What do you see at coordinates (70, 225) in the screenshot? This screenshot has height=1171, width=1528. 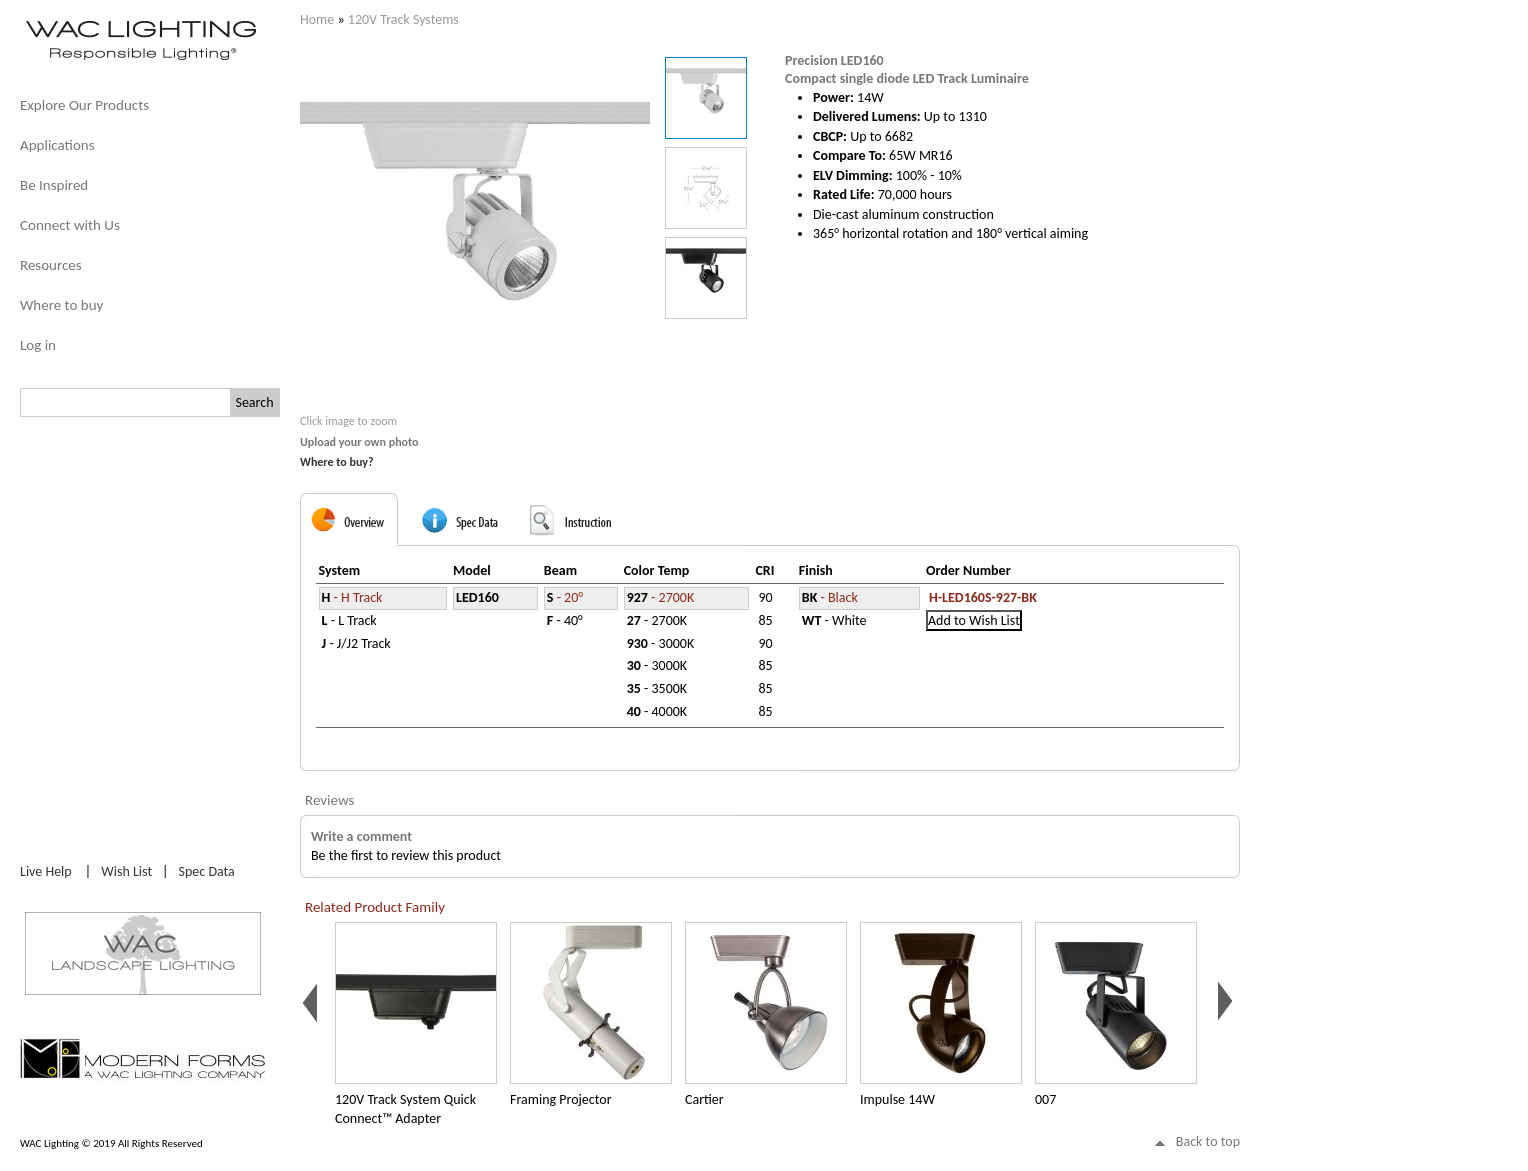 I see `Connect with Us` at bounding box center [70, 225].